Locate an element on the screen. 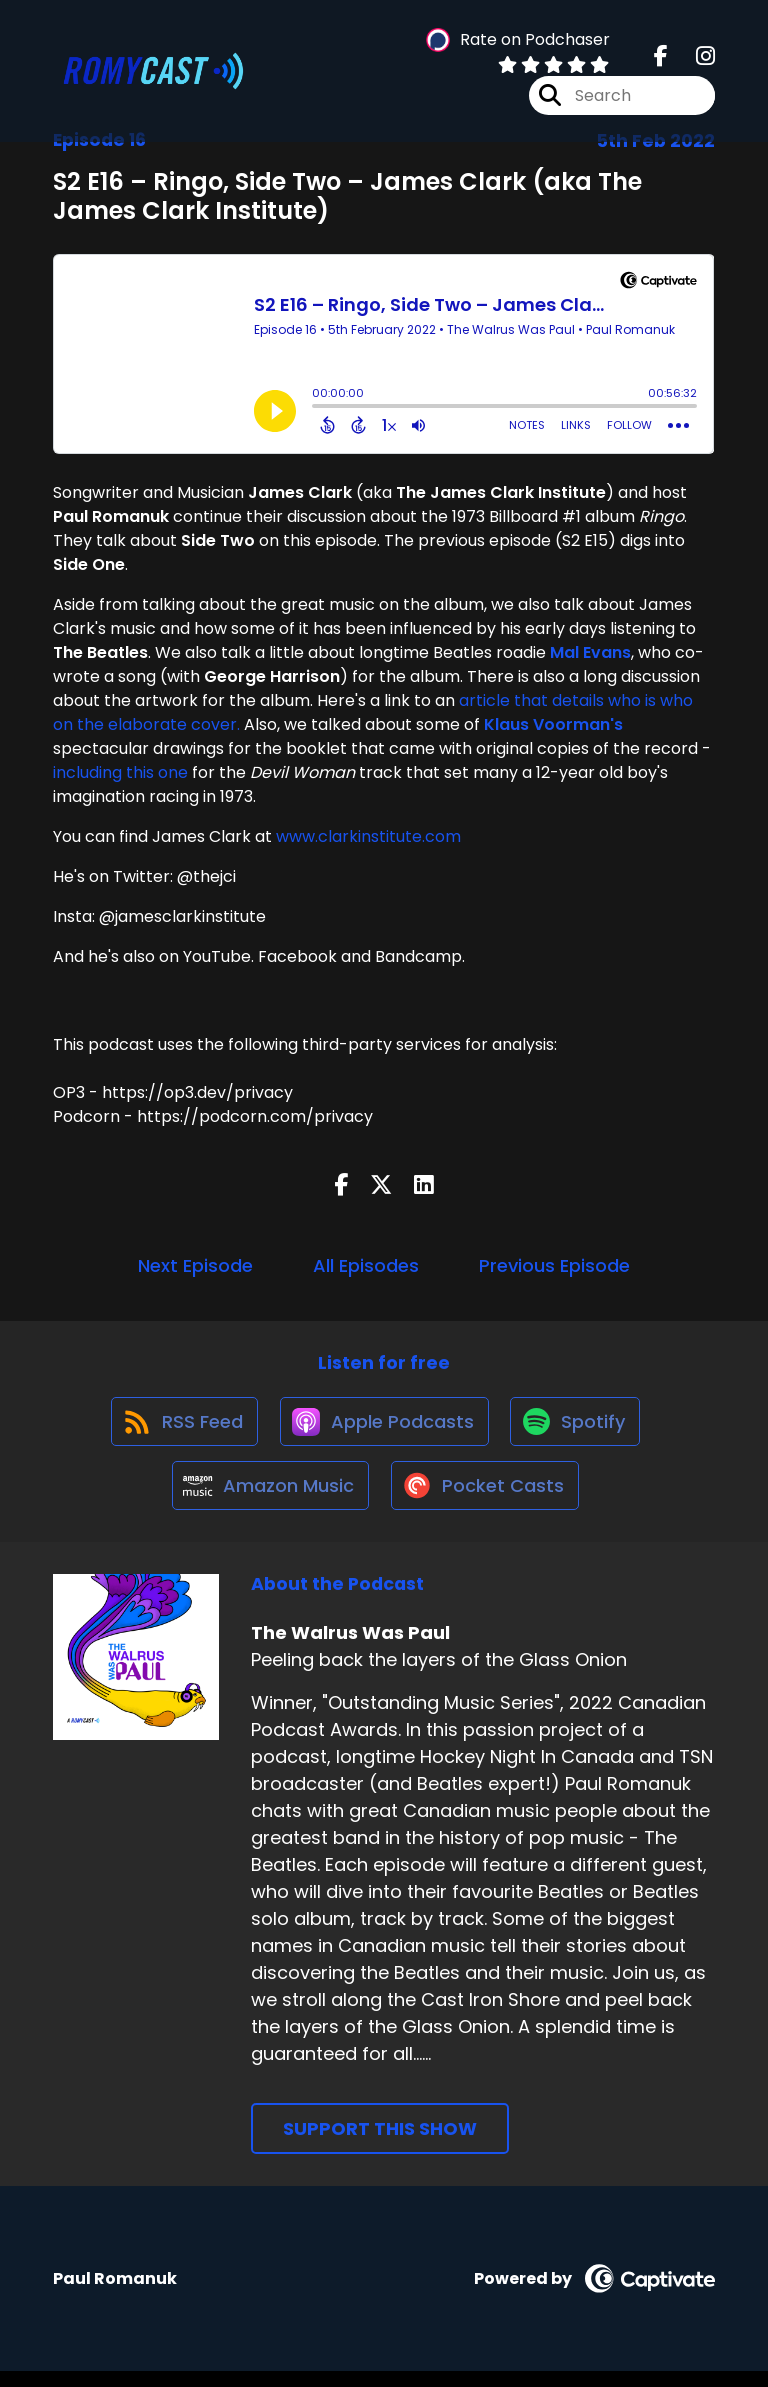  Next Episode is located at coordinates (195, 1265).